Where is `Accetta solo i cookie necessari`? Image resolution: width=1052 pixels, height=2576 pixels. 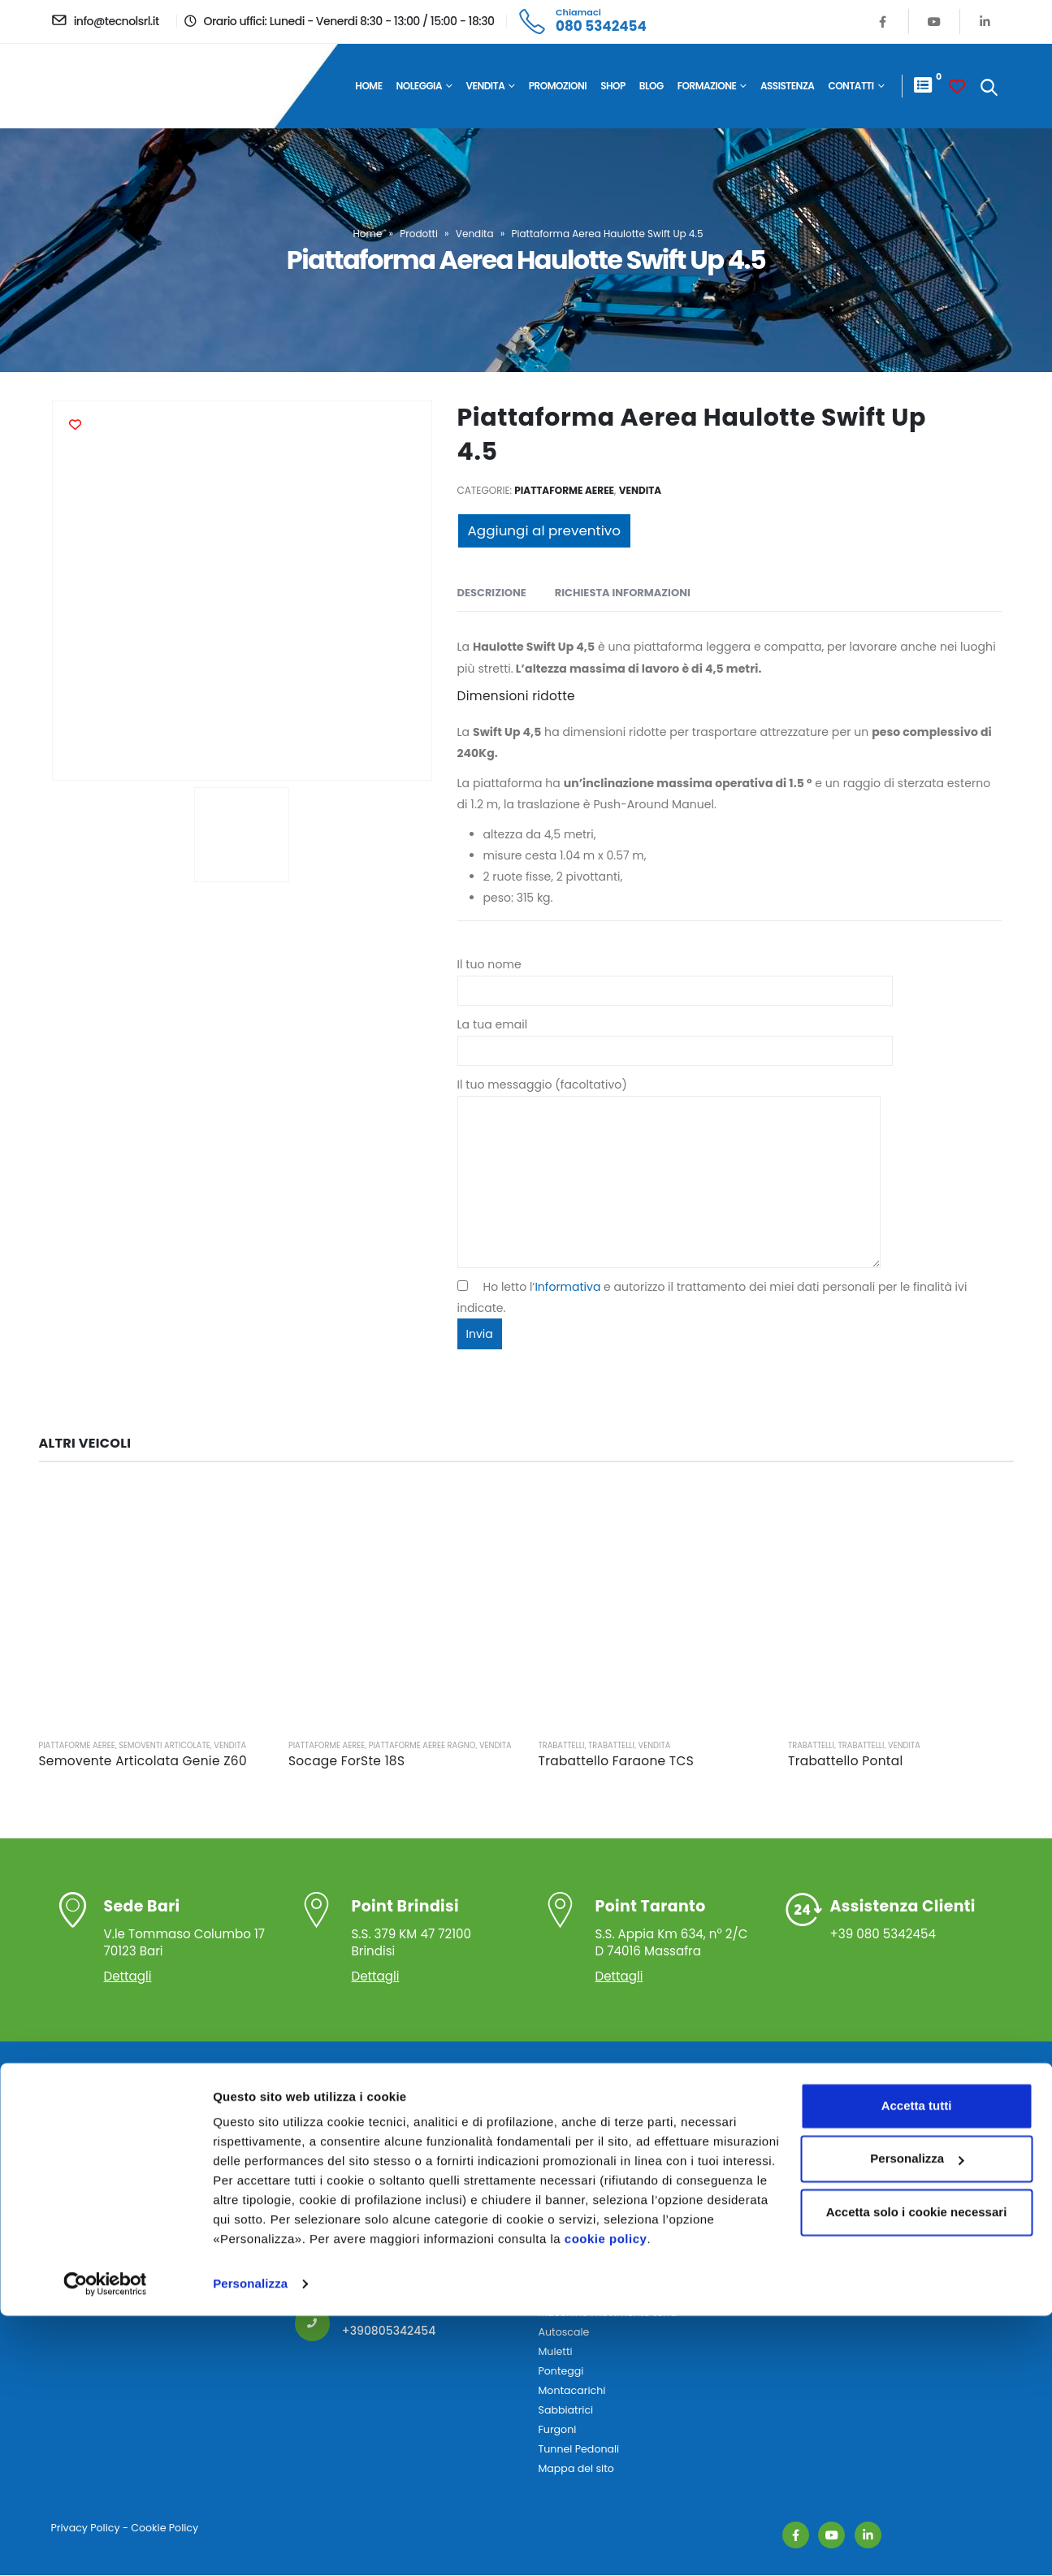 Accetta solo i cookie necessari is located at coordinates (916, 2472).